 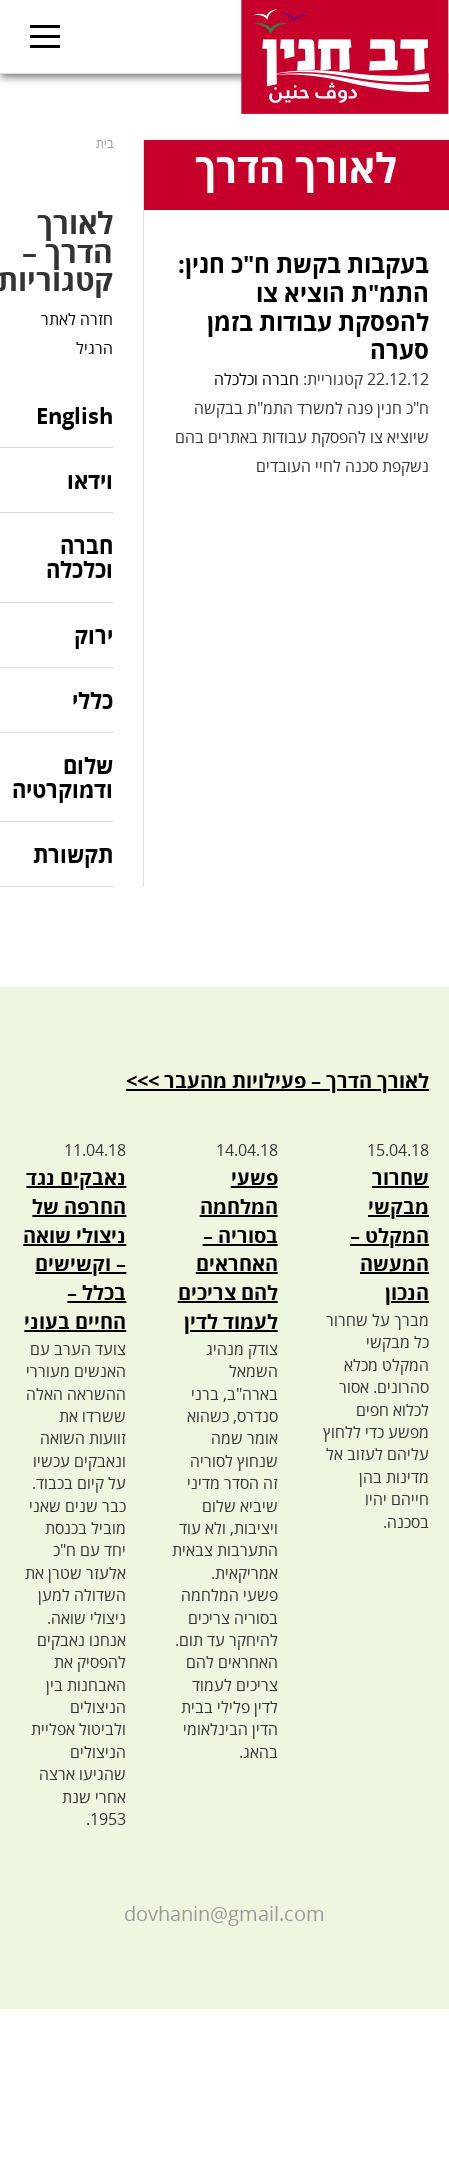 I want to click on כללי, so click(x=92, y=700).